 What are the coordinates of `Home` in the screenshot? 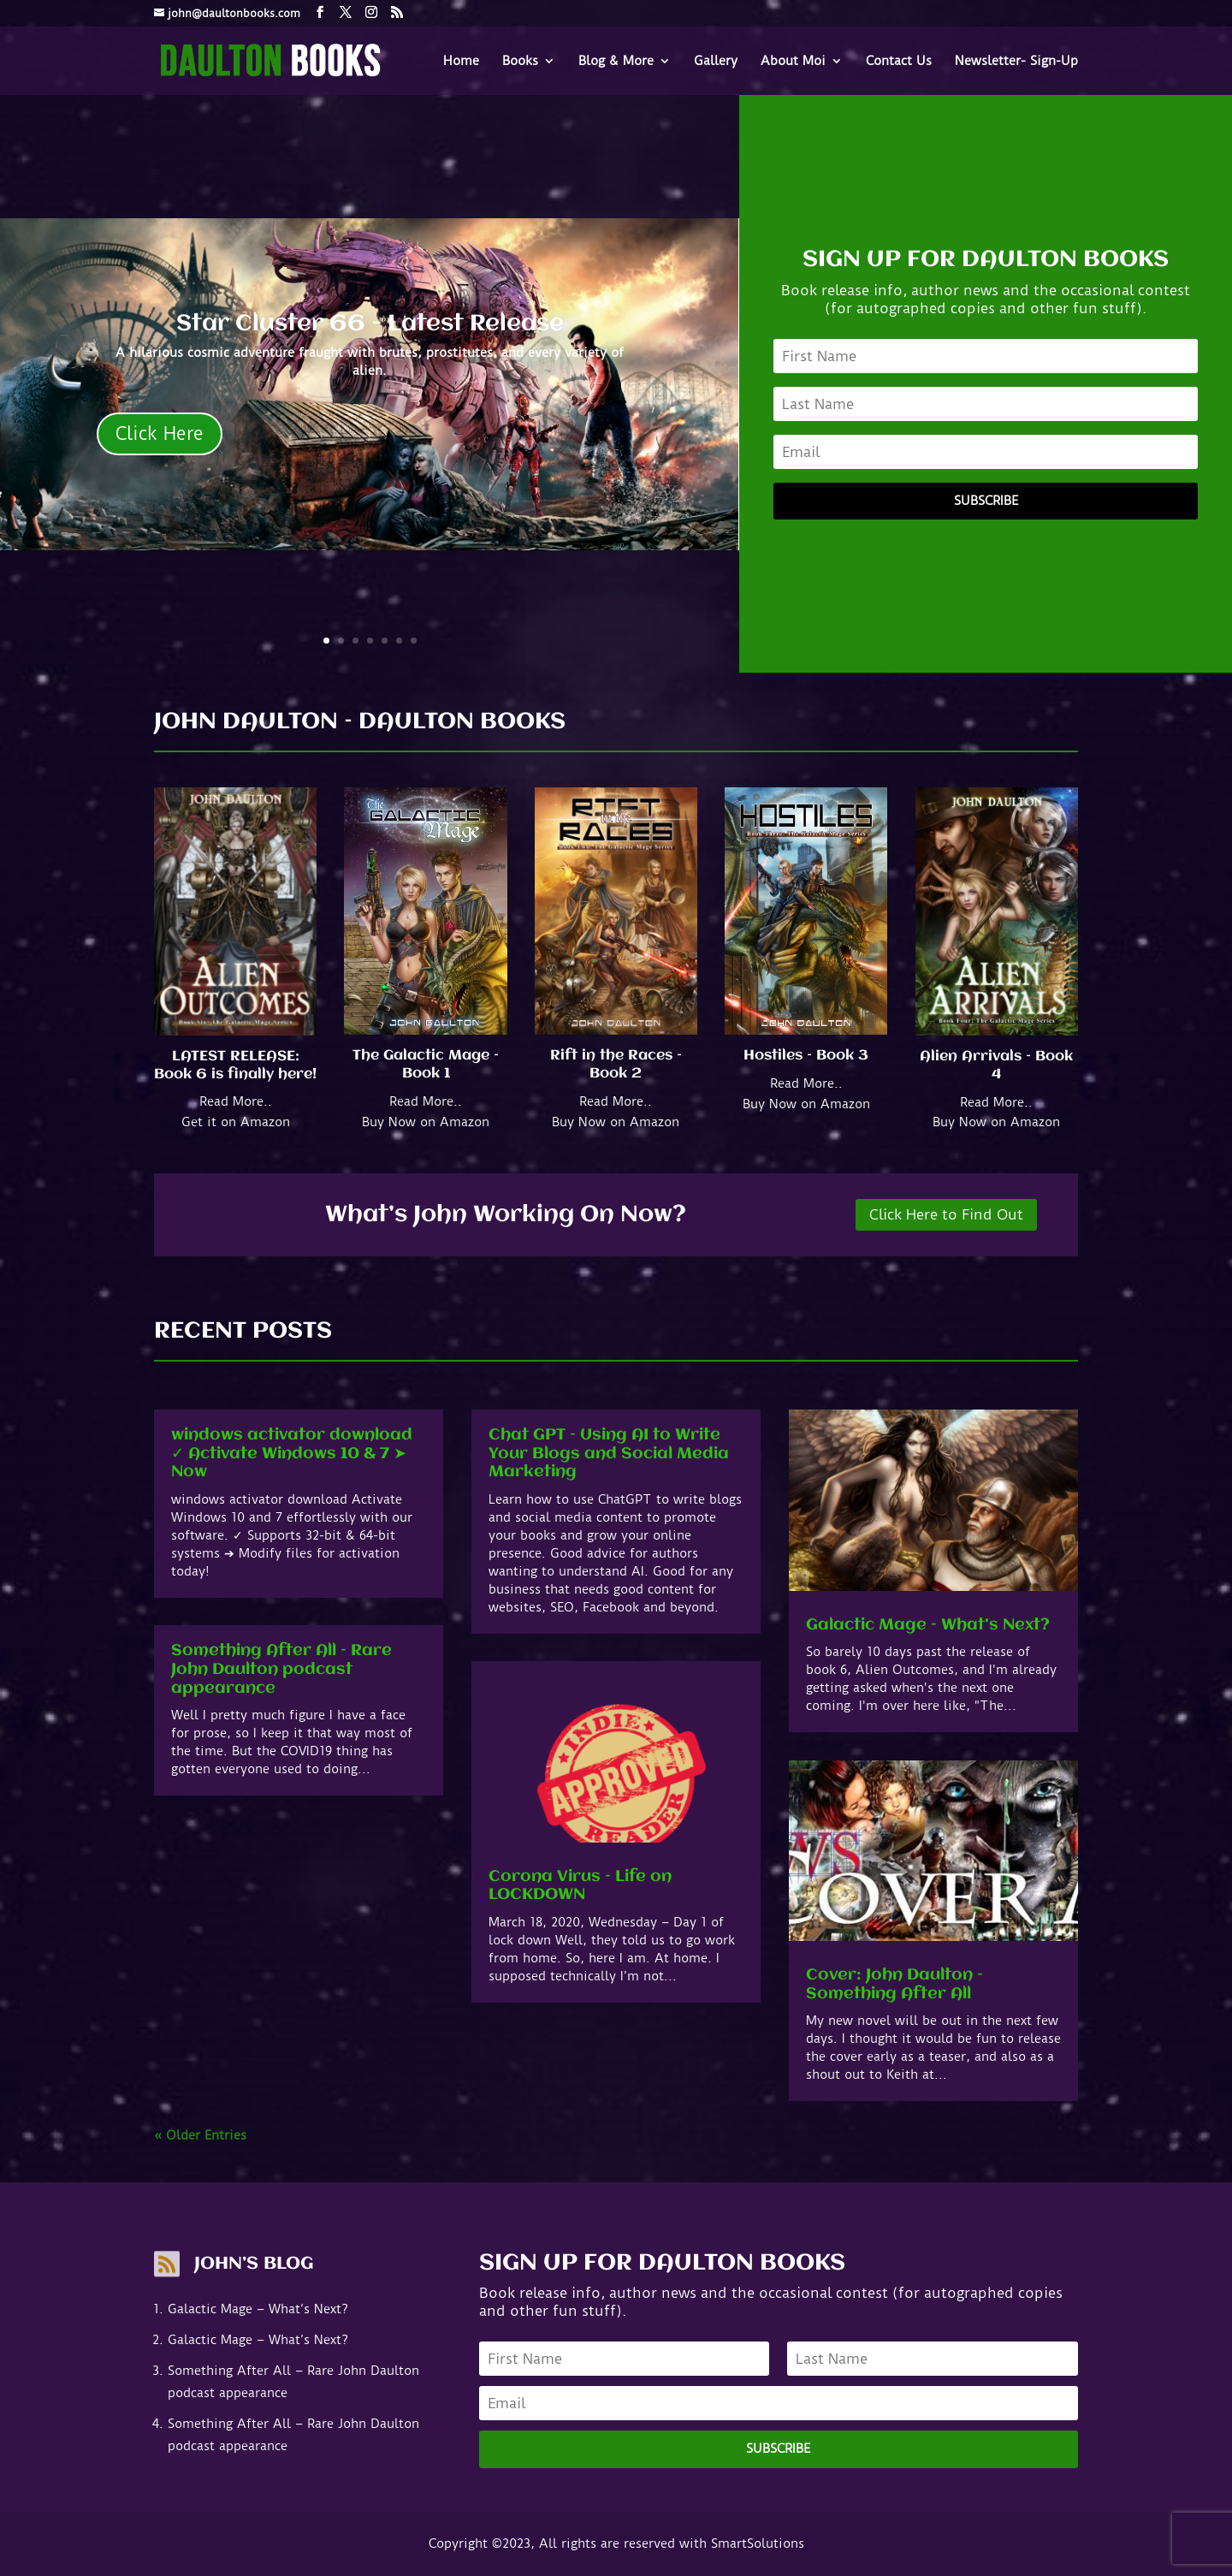 It's located at (461, 61).